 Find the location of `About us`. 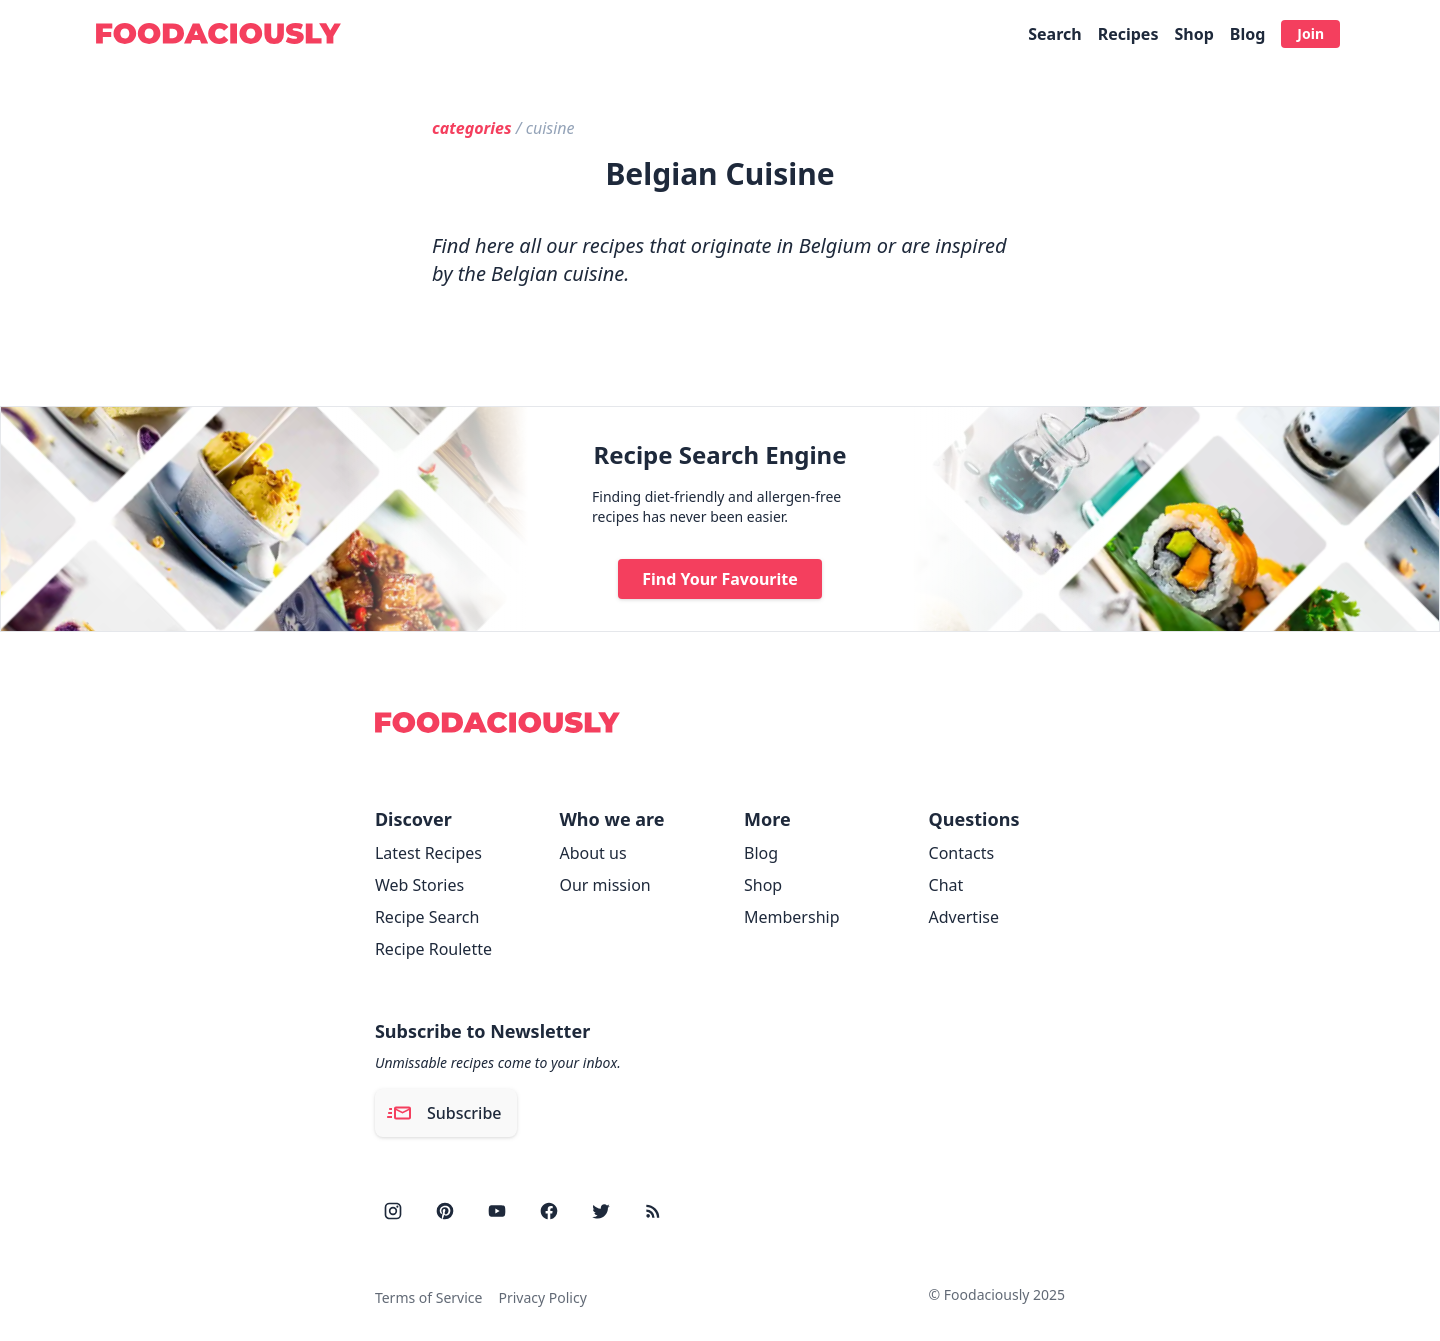

About us is located at coordinates (592, 853).